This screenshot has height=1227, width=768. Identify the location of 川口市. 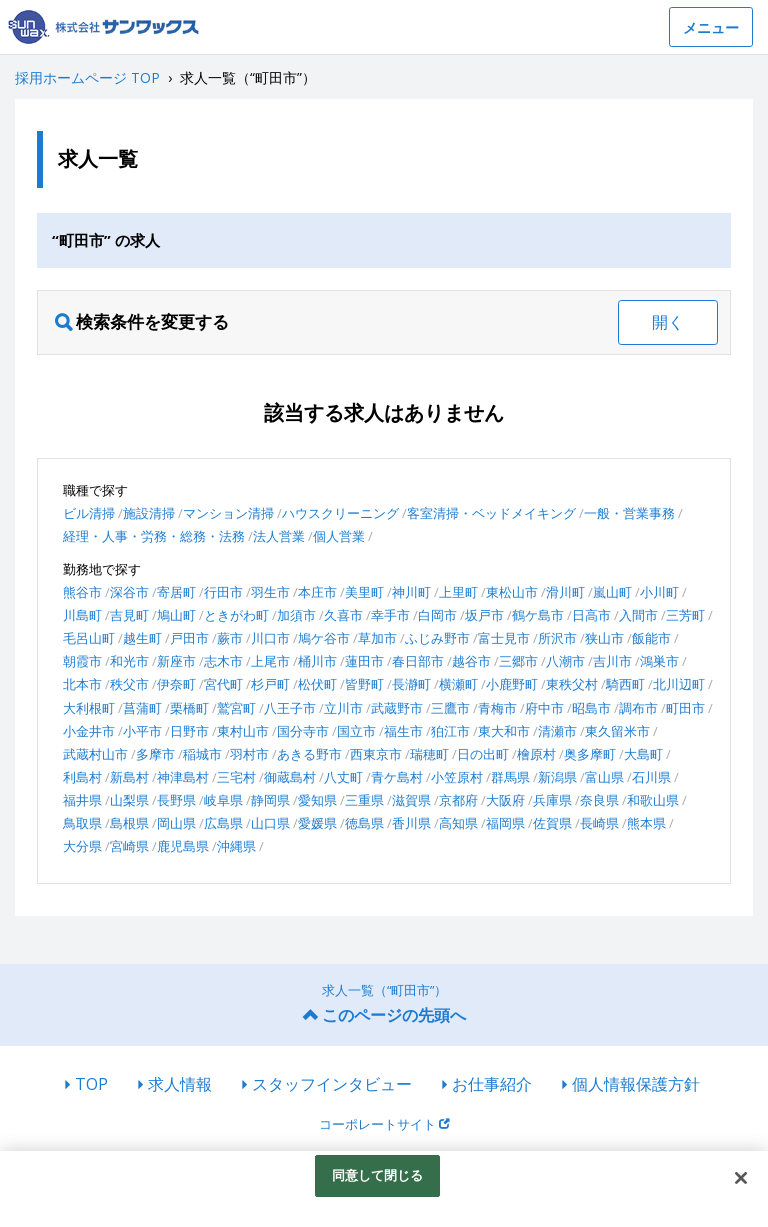
(270, 638).